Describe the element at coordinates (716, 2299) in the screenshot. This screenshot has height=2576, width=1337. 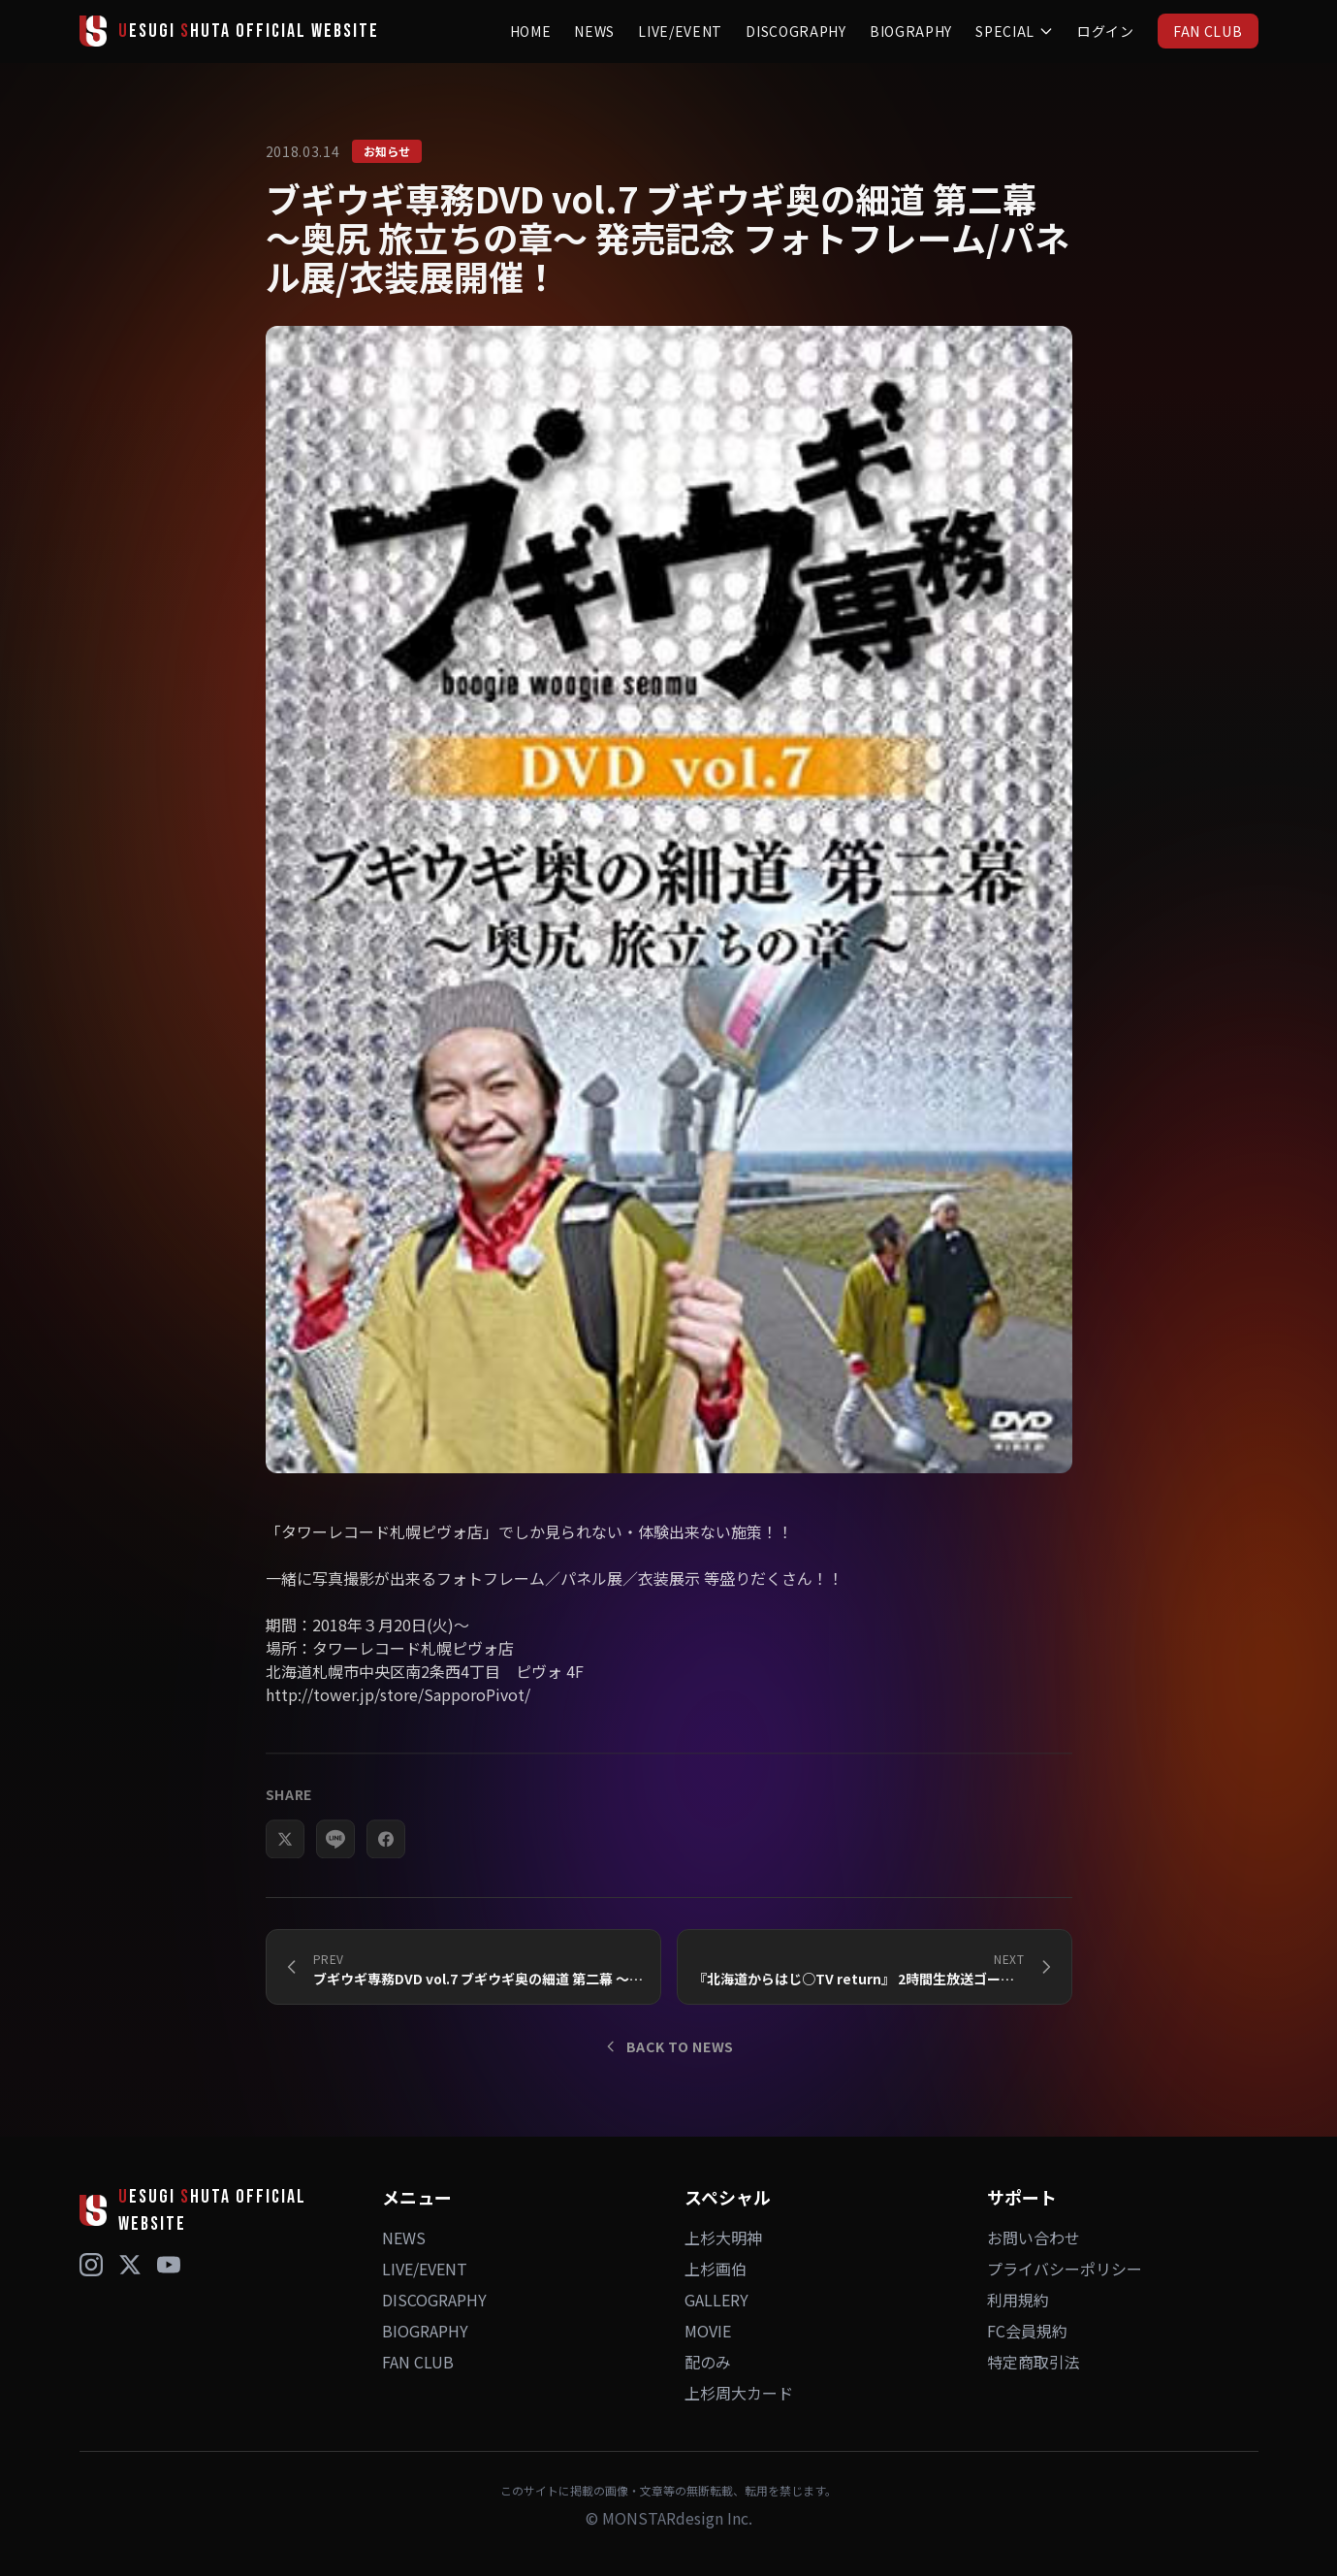
I see `GALLERY` at that location.